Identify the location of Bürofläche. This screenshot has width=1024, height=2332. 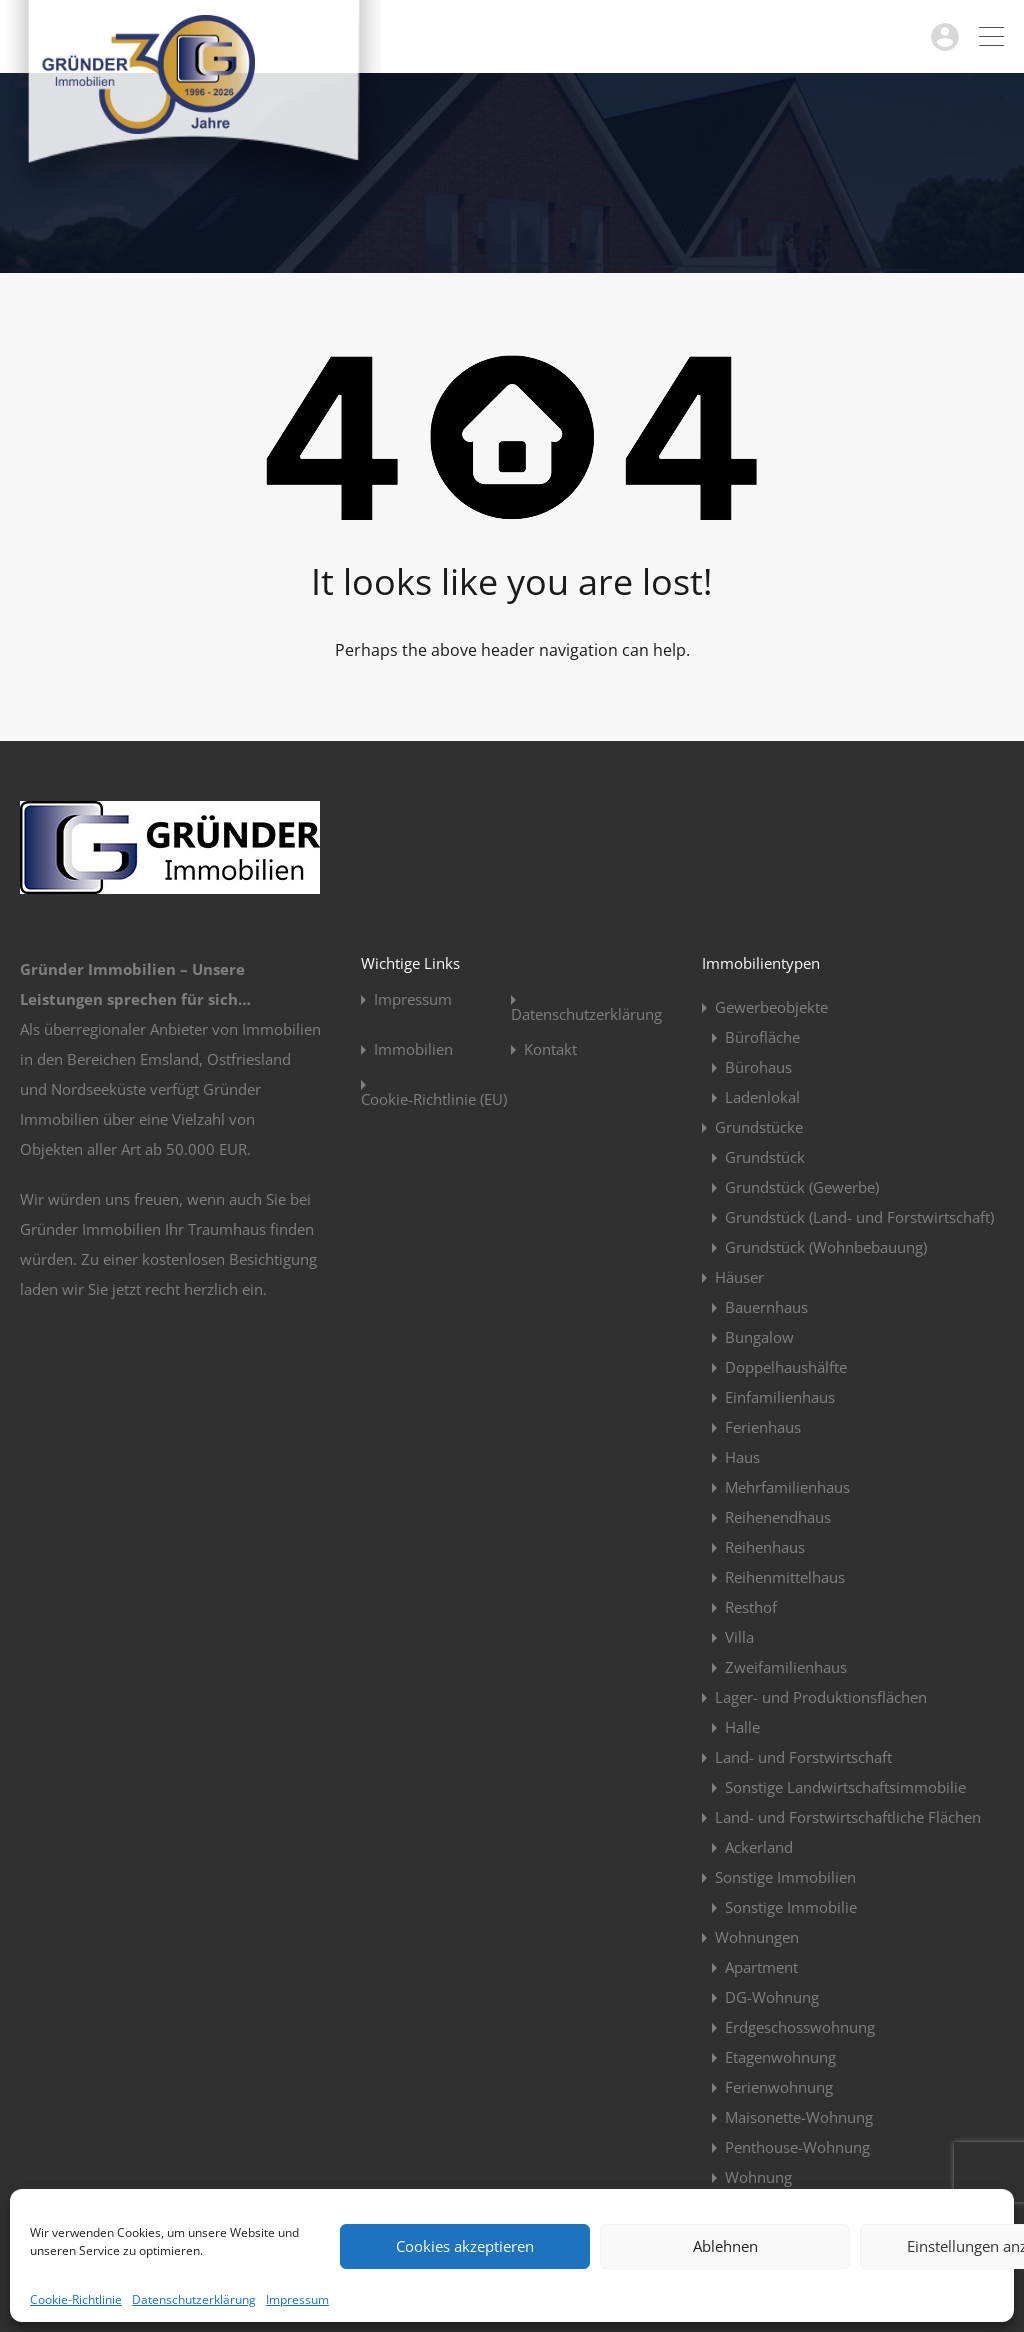
(762, 1037).